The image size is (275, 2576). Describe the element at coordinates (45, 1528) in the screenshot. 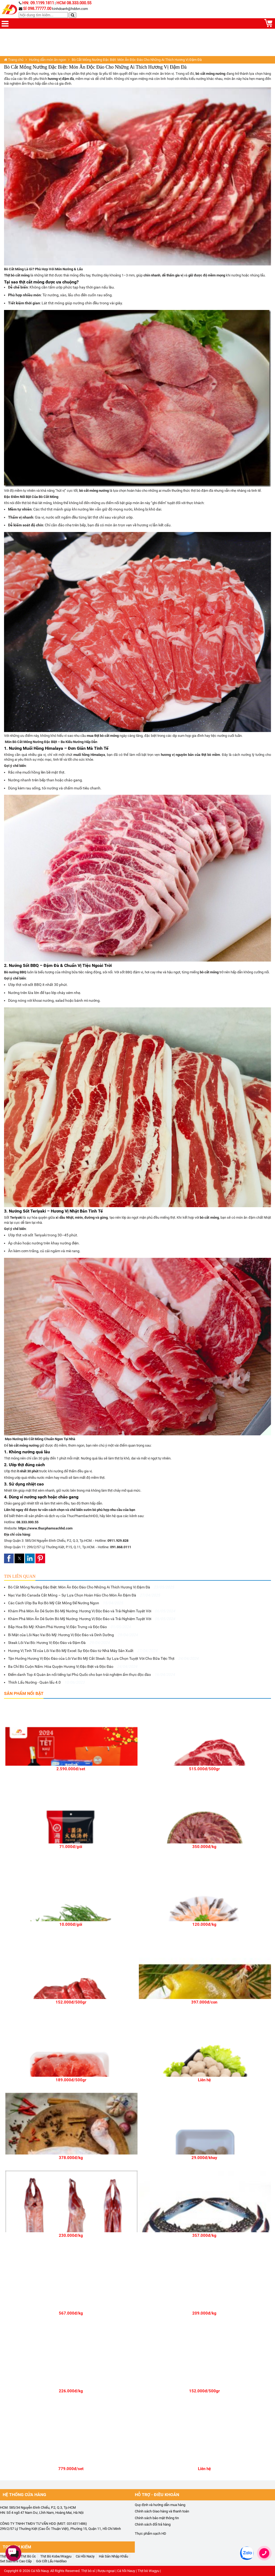

I see `https://www.thucphamsachhd.com` at that location.